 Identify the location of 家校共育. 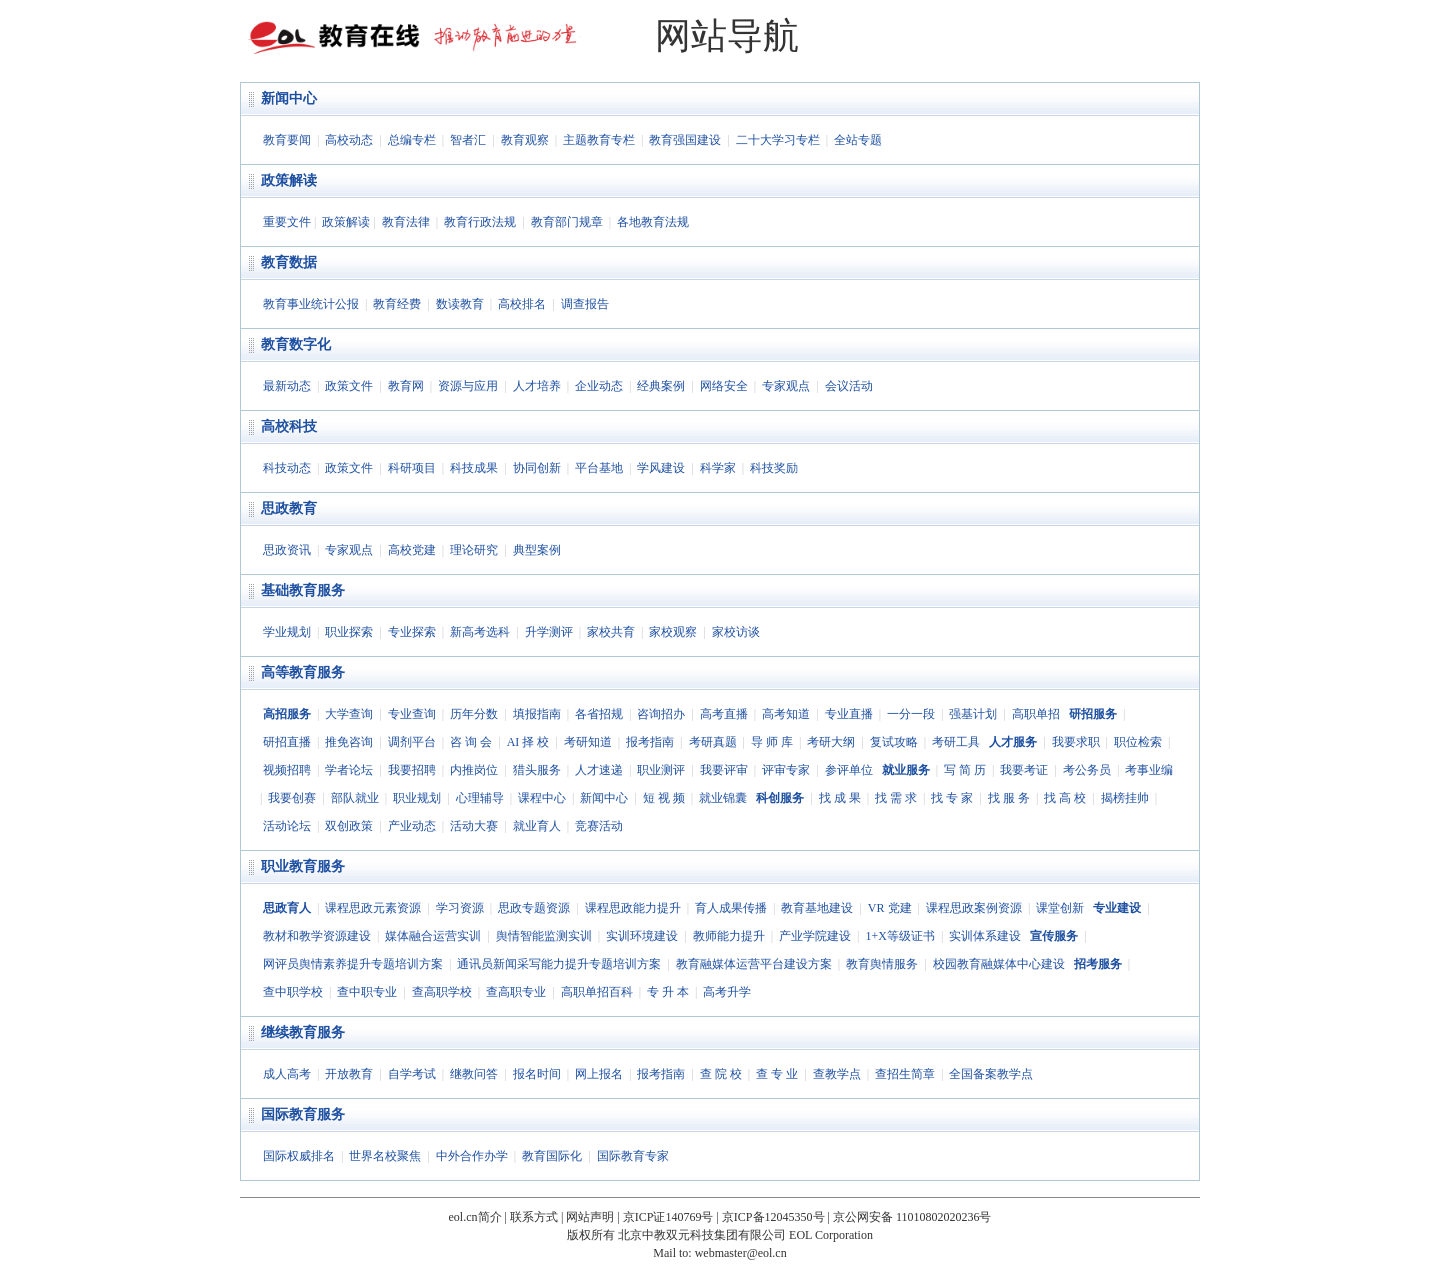
(611, 632).